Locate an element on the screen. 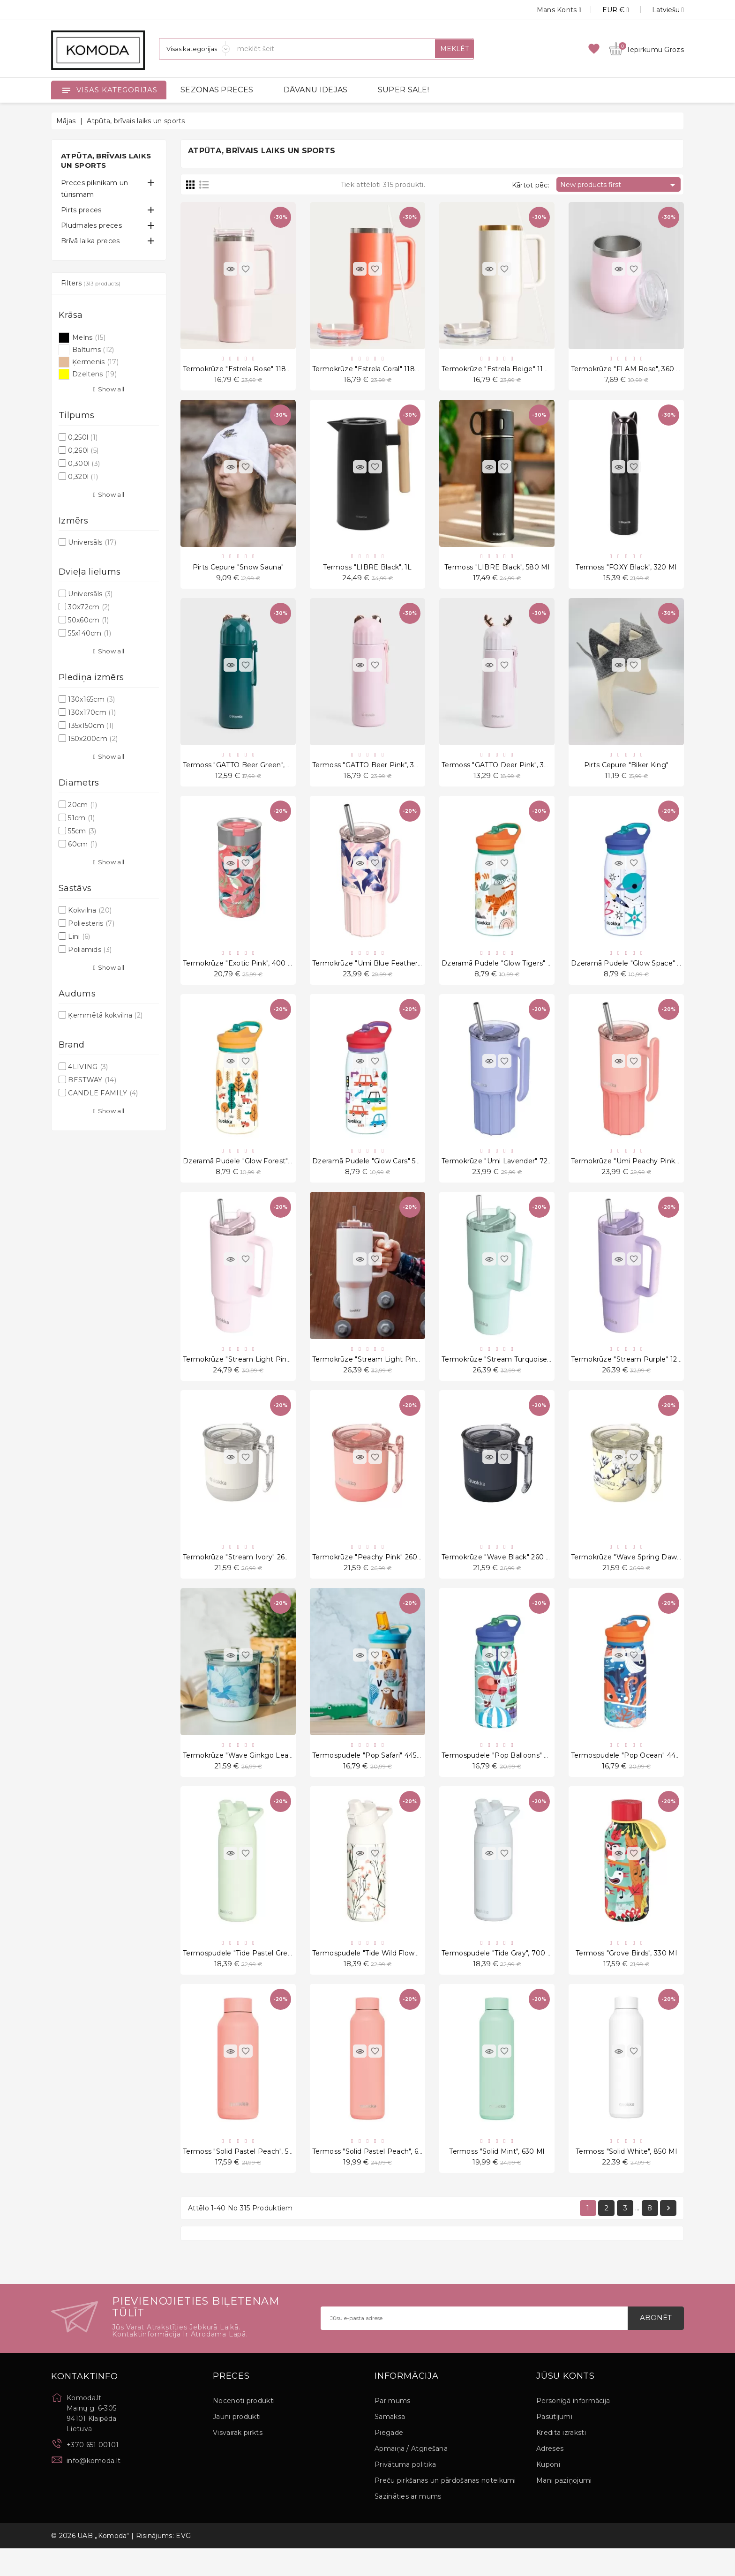 This screenshot has height=2576, width=735. DĀVANU IDEJAS is located at coordinates (316, 89).